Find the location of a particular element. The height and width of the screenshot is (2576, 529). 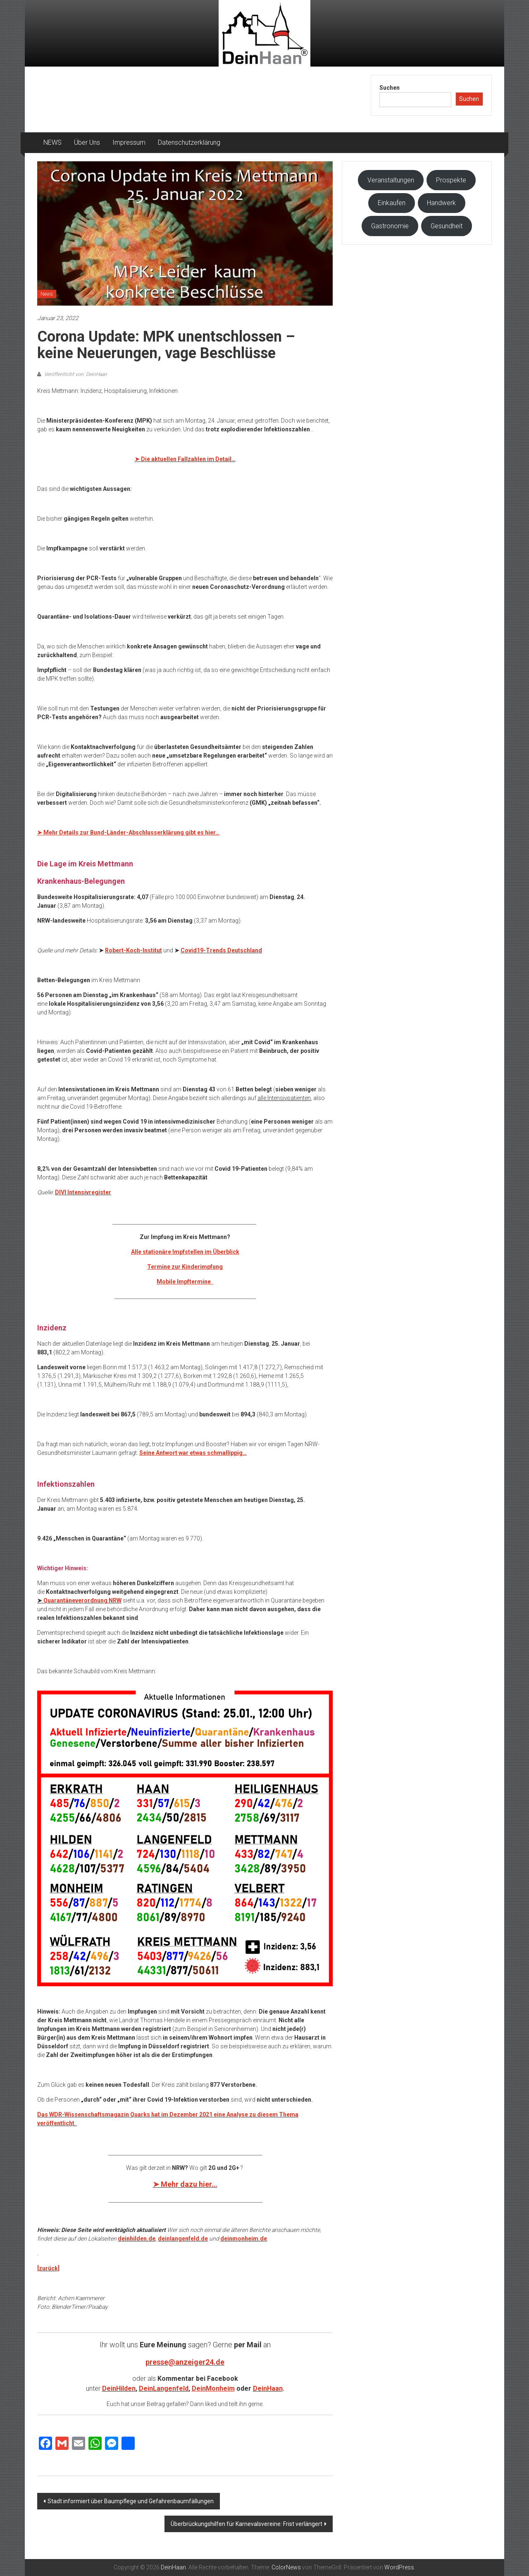

Einkaufen is located at coordinates (391, 203).